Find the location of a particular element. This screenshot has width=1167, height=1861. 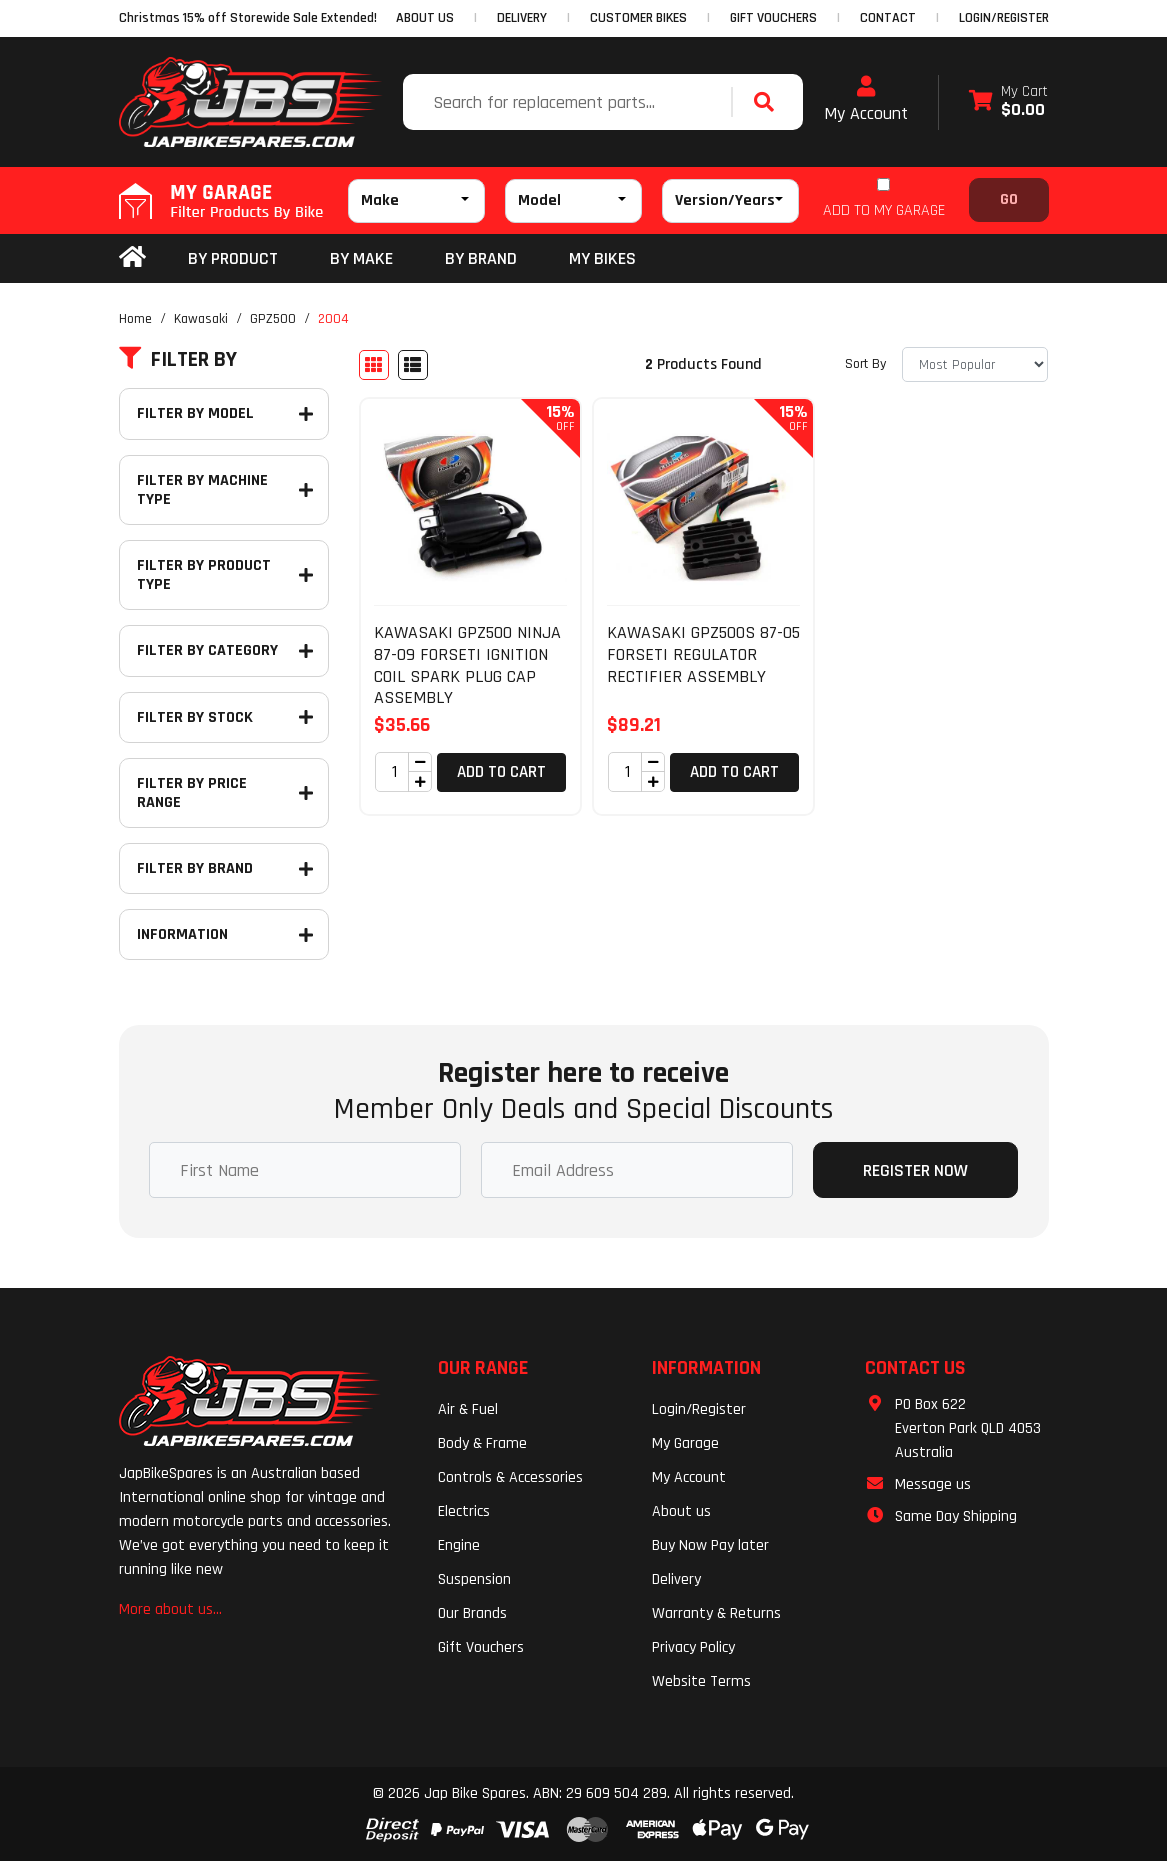

KAWASAKI GPZ500S 87-05 FORSETI REGULATOR RECTIFIER ASSEMBLY is located at coordinates (703, 654).